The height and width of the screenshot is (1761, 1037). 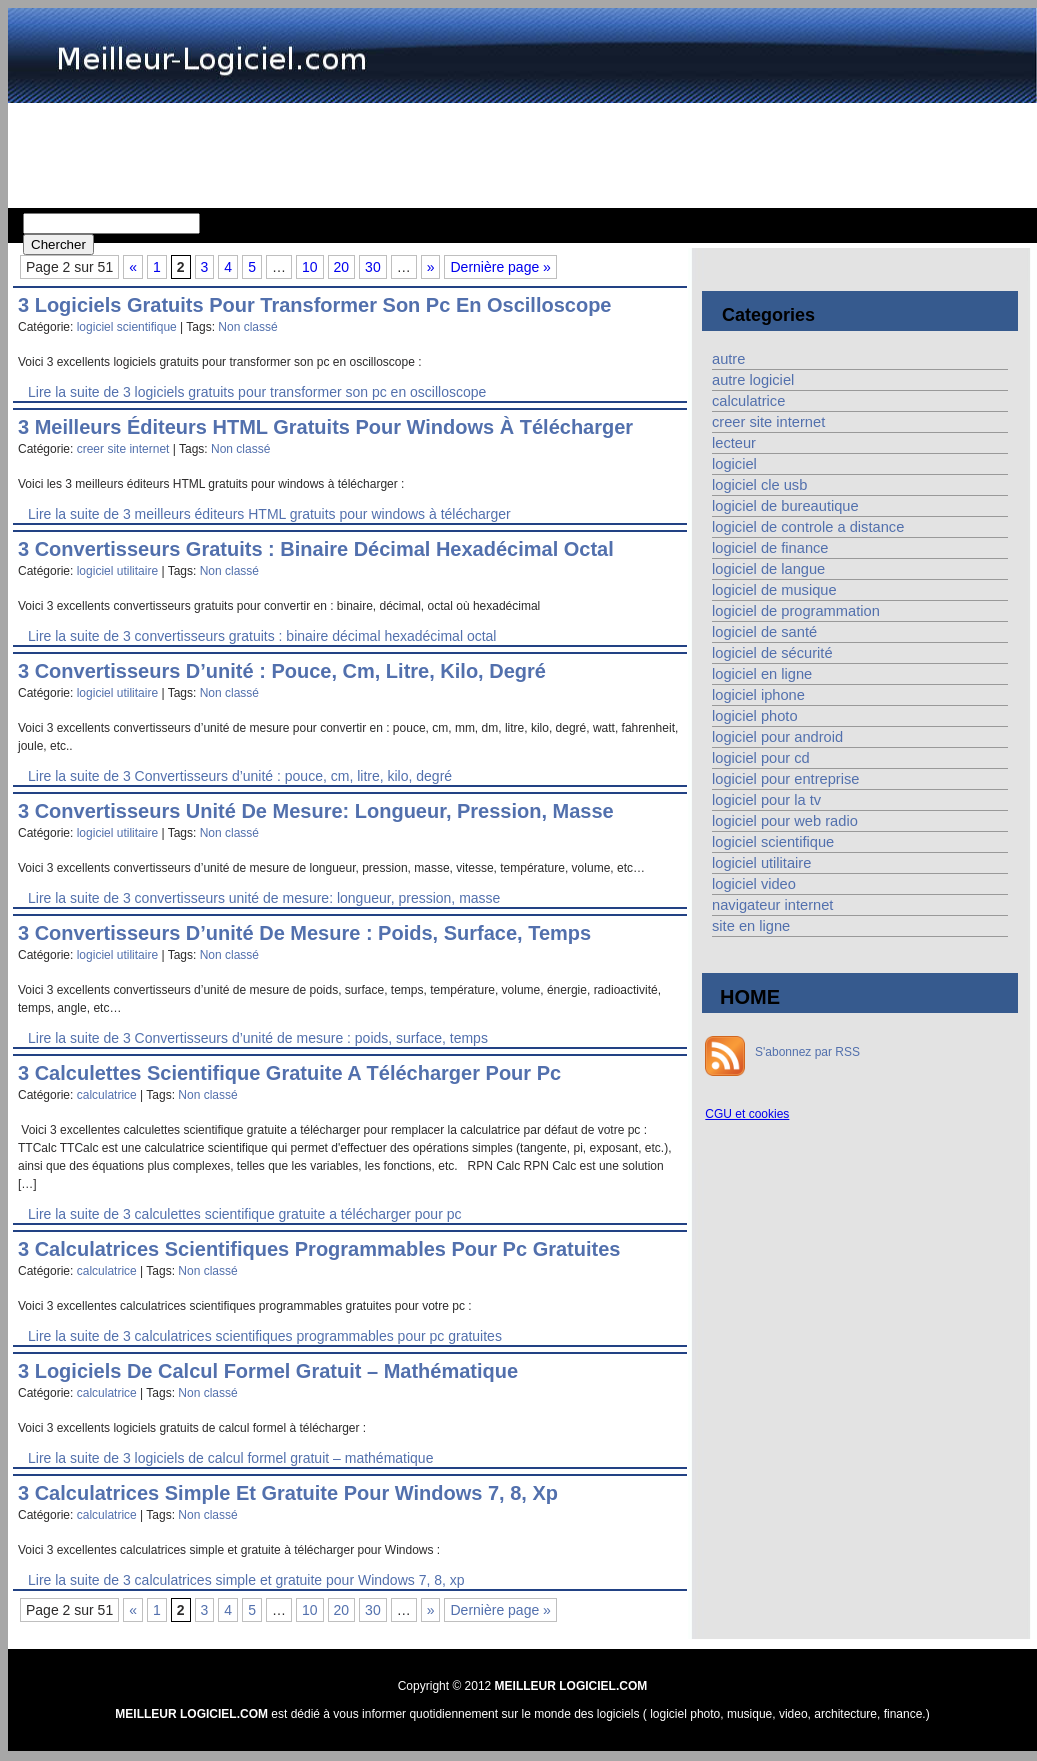 I want to click on navigateur internet, so click(x=772, y=905).